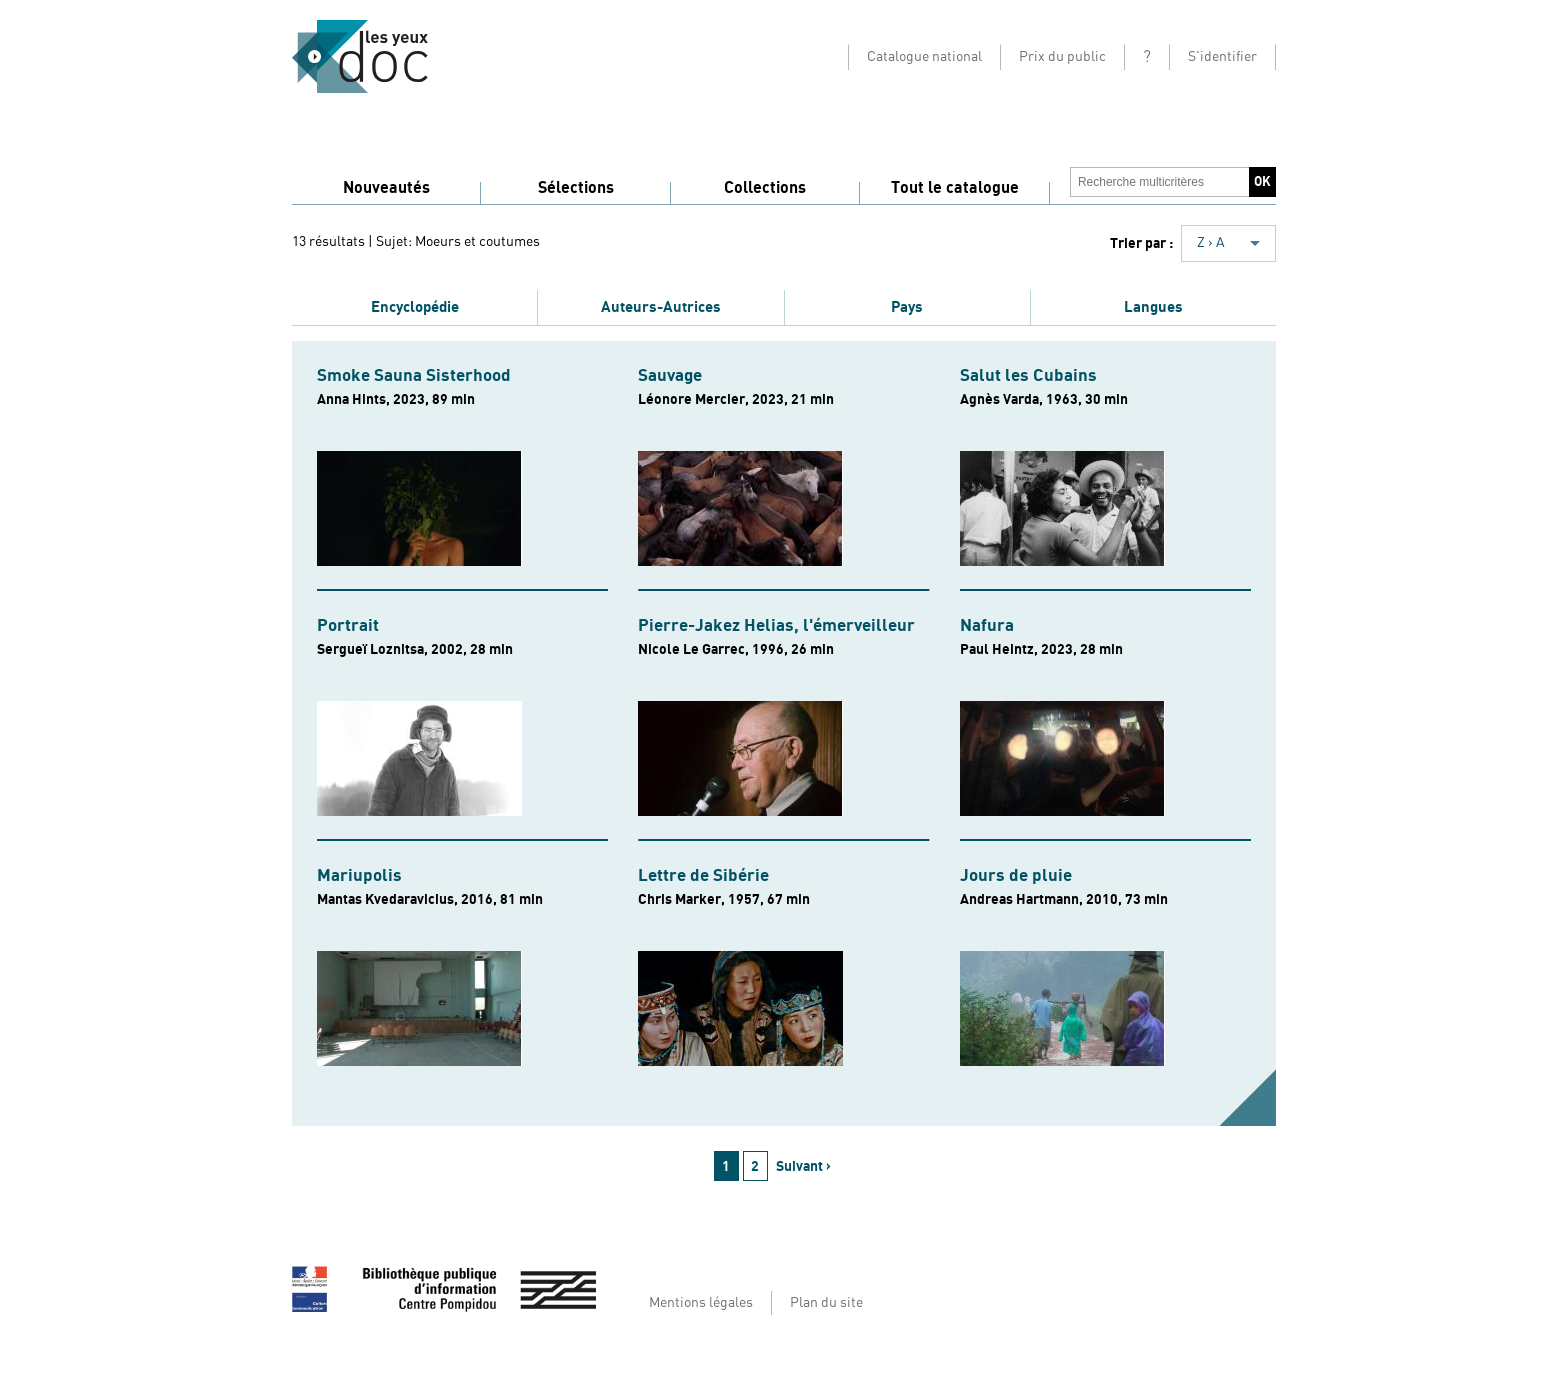 Image resolution: width=1568 pixels, height=1379 pixels. Describe the element at coordinates (415, 307) in the screenshot. I see `Encyclopédie` at that location.